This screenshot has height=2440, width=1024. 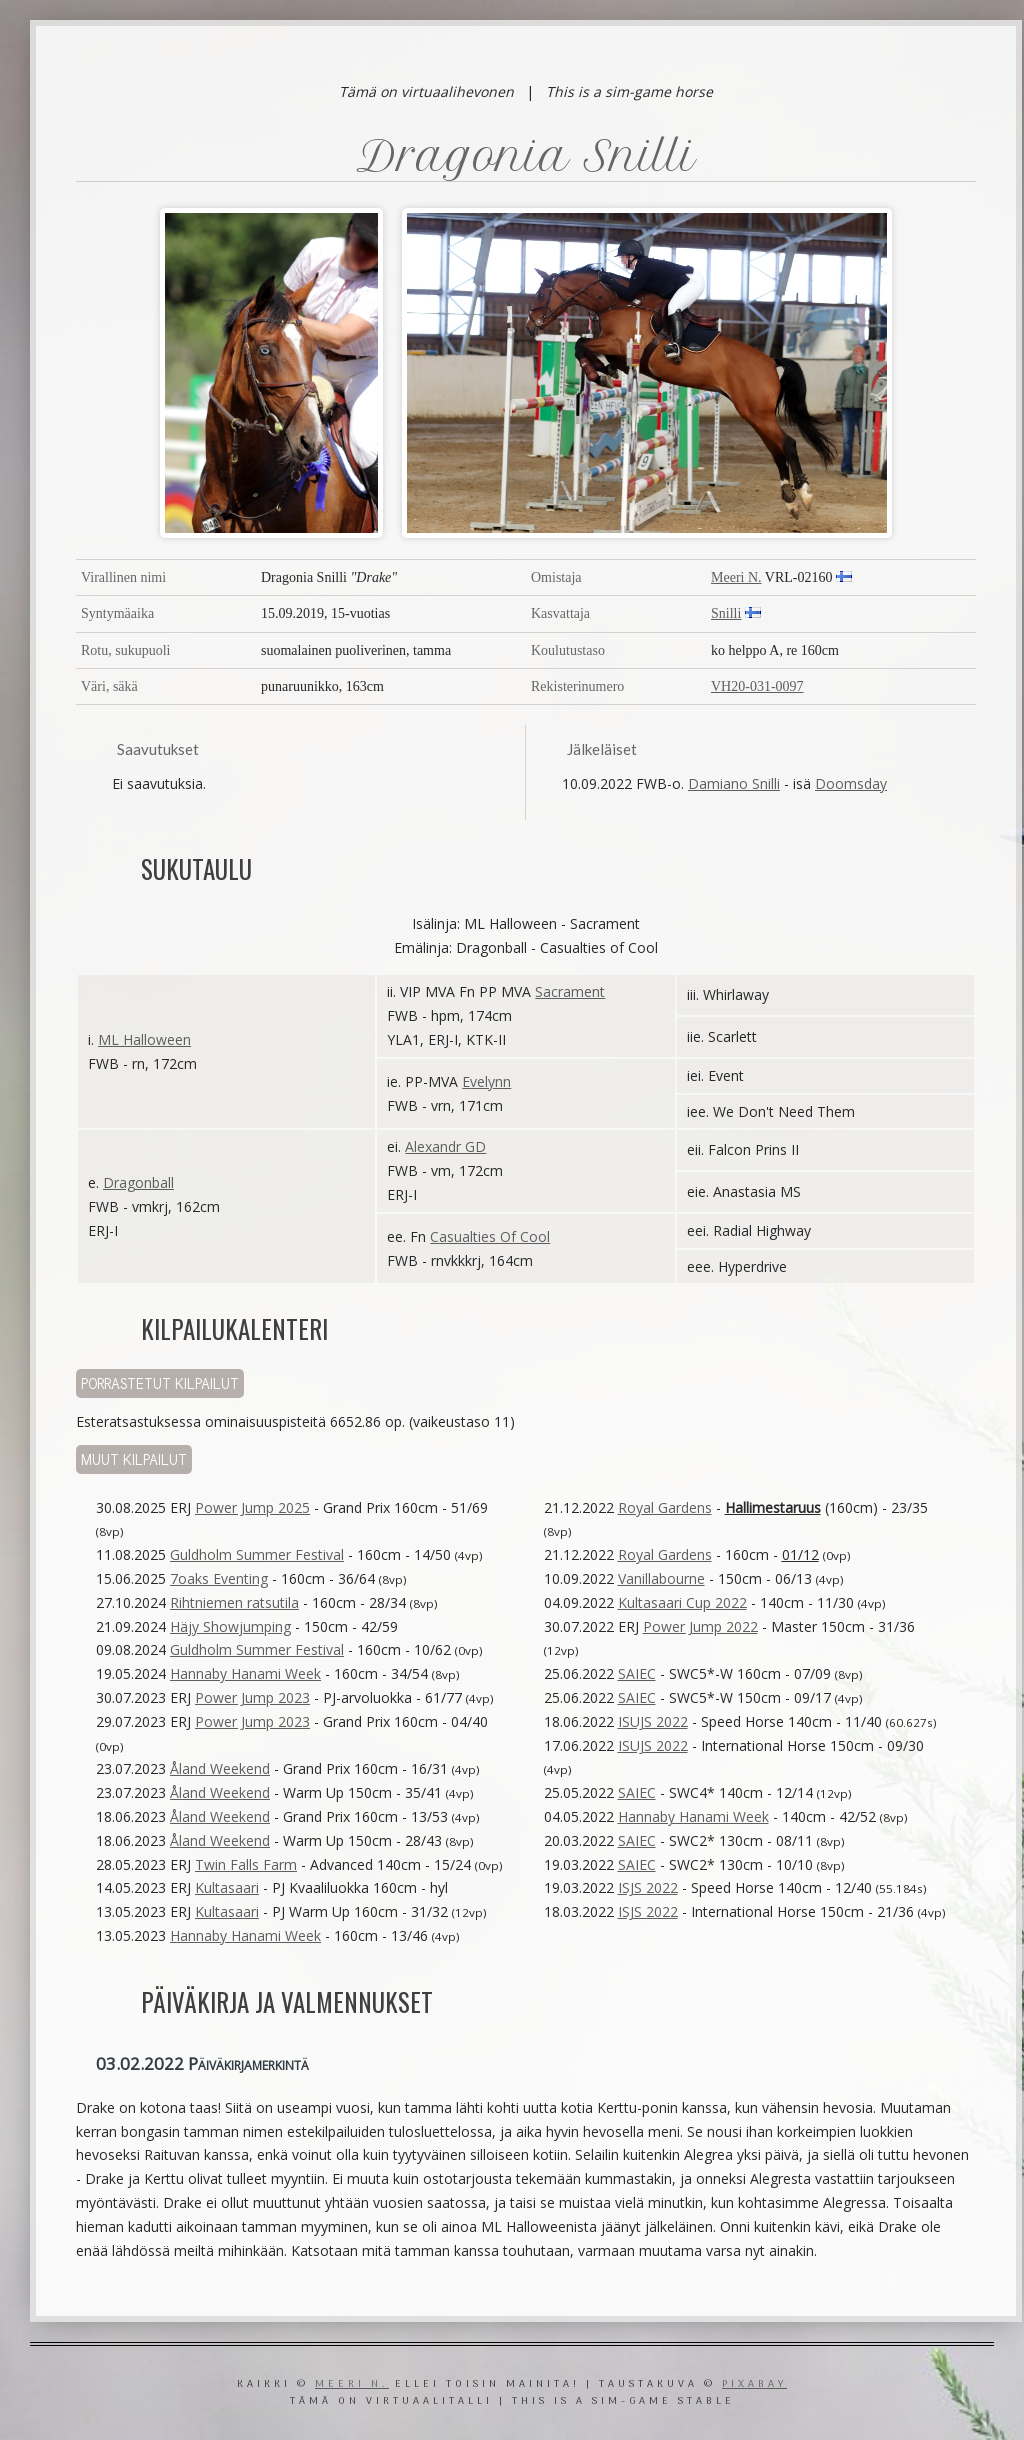 What do you see at coordinates (234, 1602) in the screenshot?
I see `Rihtniemen ratsutila` at bounding box center [234, 1602].